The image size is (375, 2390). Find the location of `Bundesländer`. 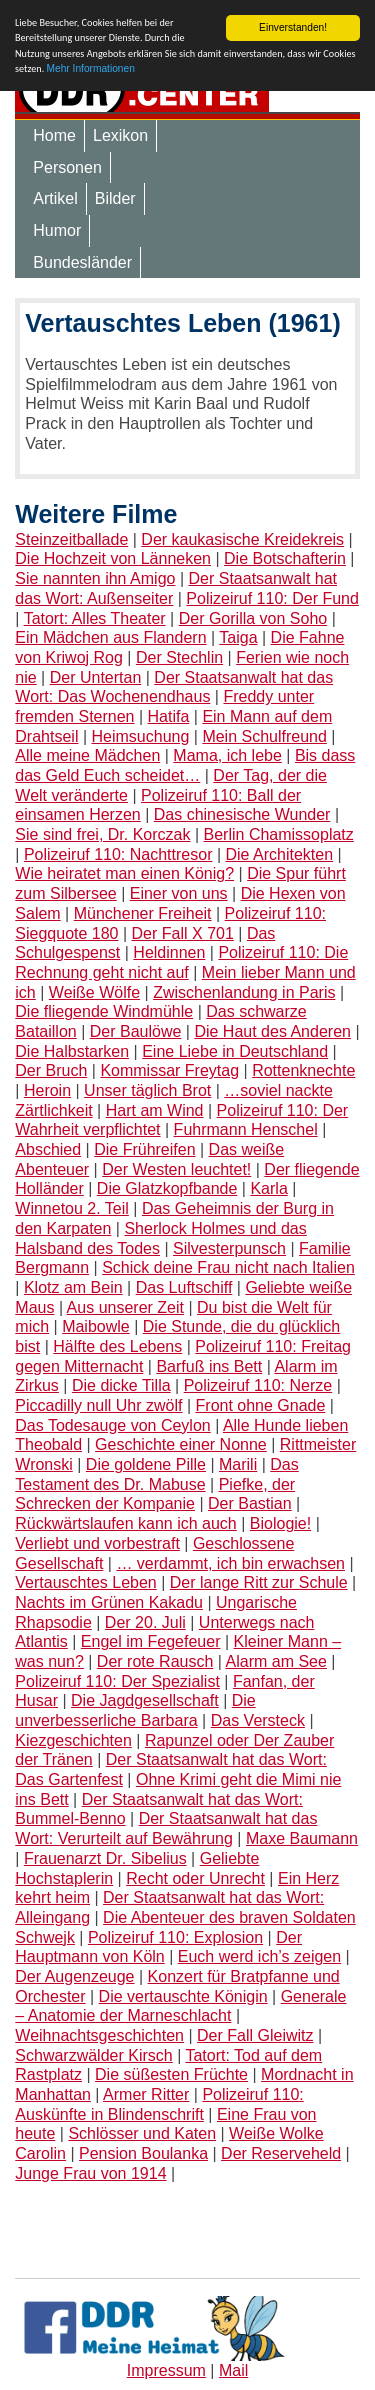

Bundesländer is located at coordinates (82, 262).